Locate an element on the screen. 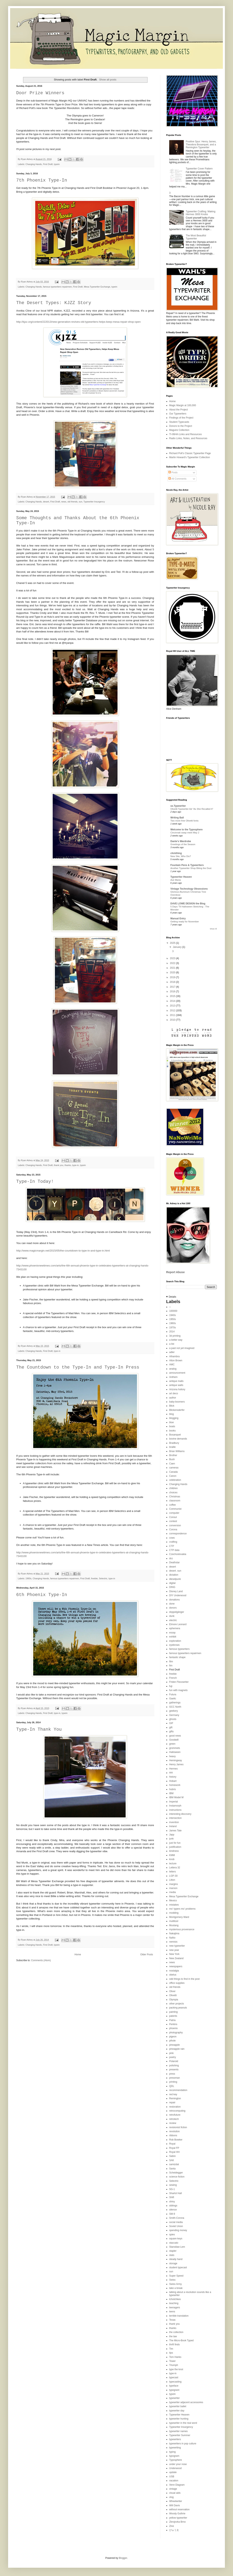 The height and width of the screenshot is (2576, 233). NaNo is located at coordinates (172, 1937).